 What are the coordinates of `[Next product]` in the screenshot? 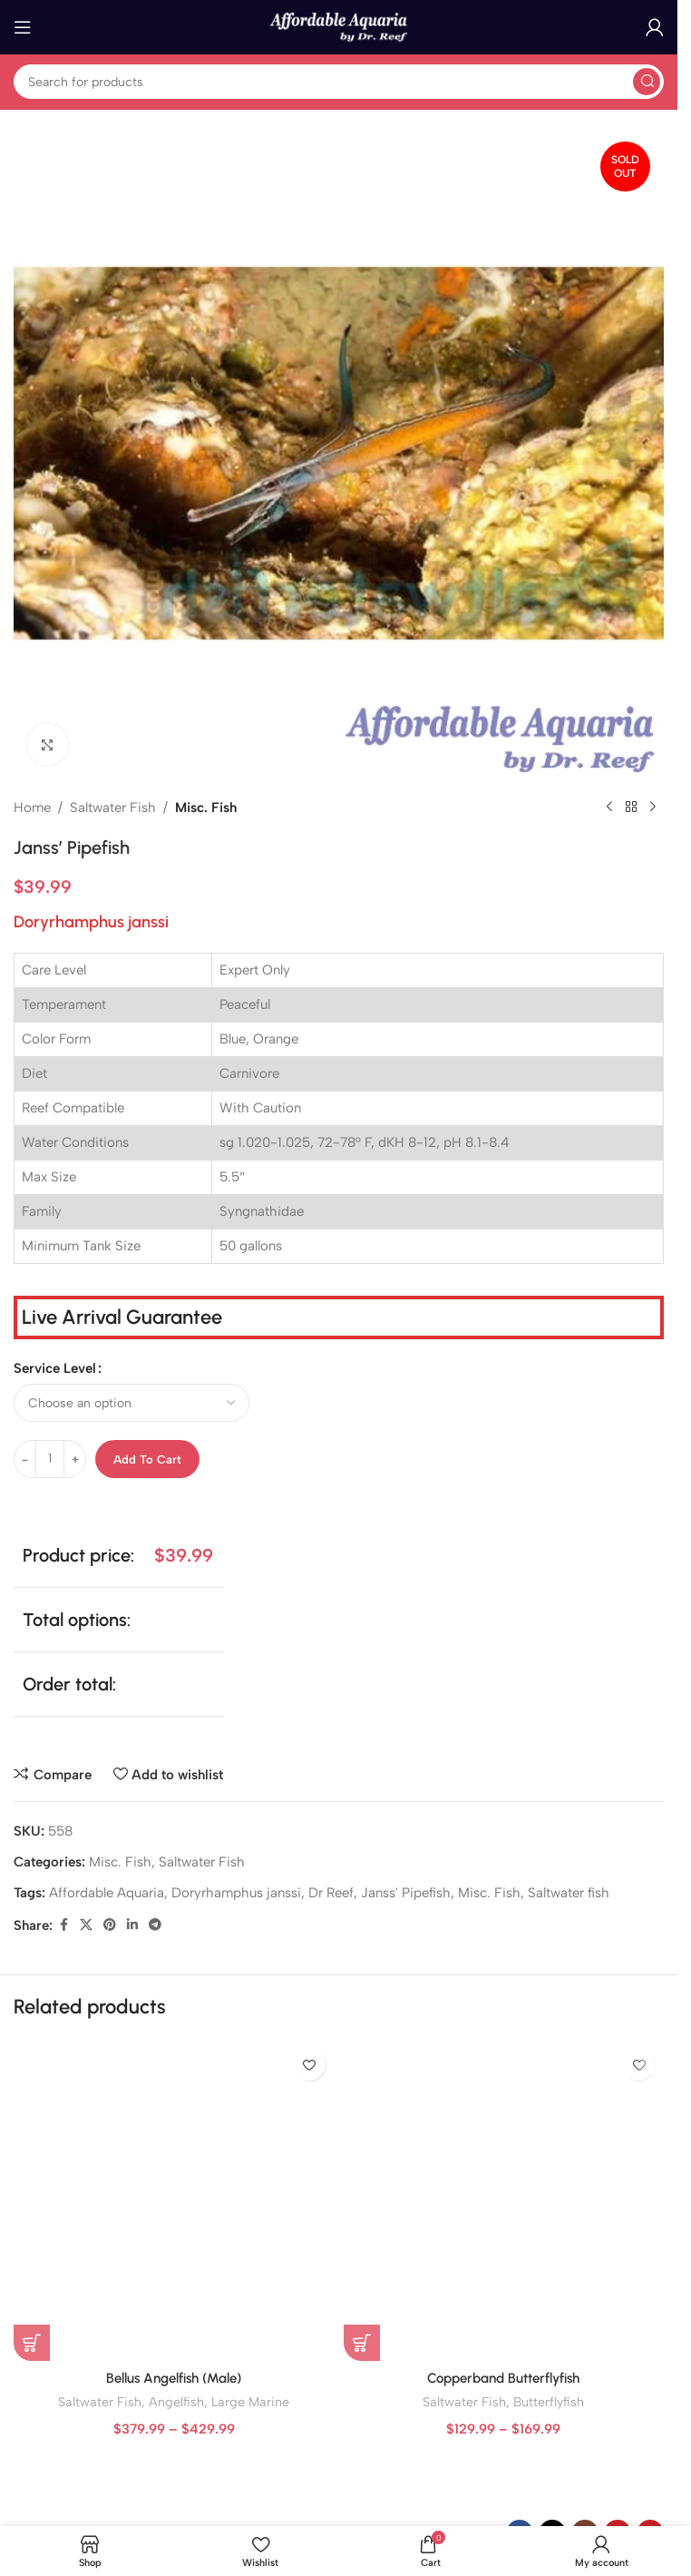 It's located at (653, 807).